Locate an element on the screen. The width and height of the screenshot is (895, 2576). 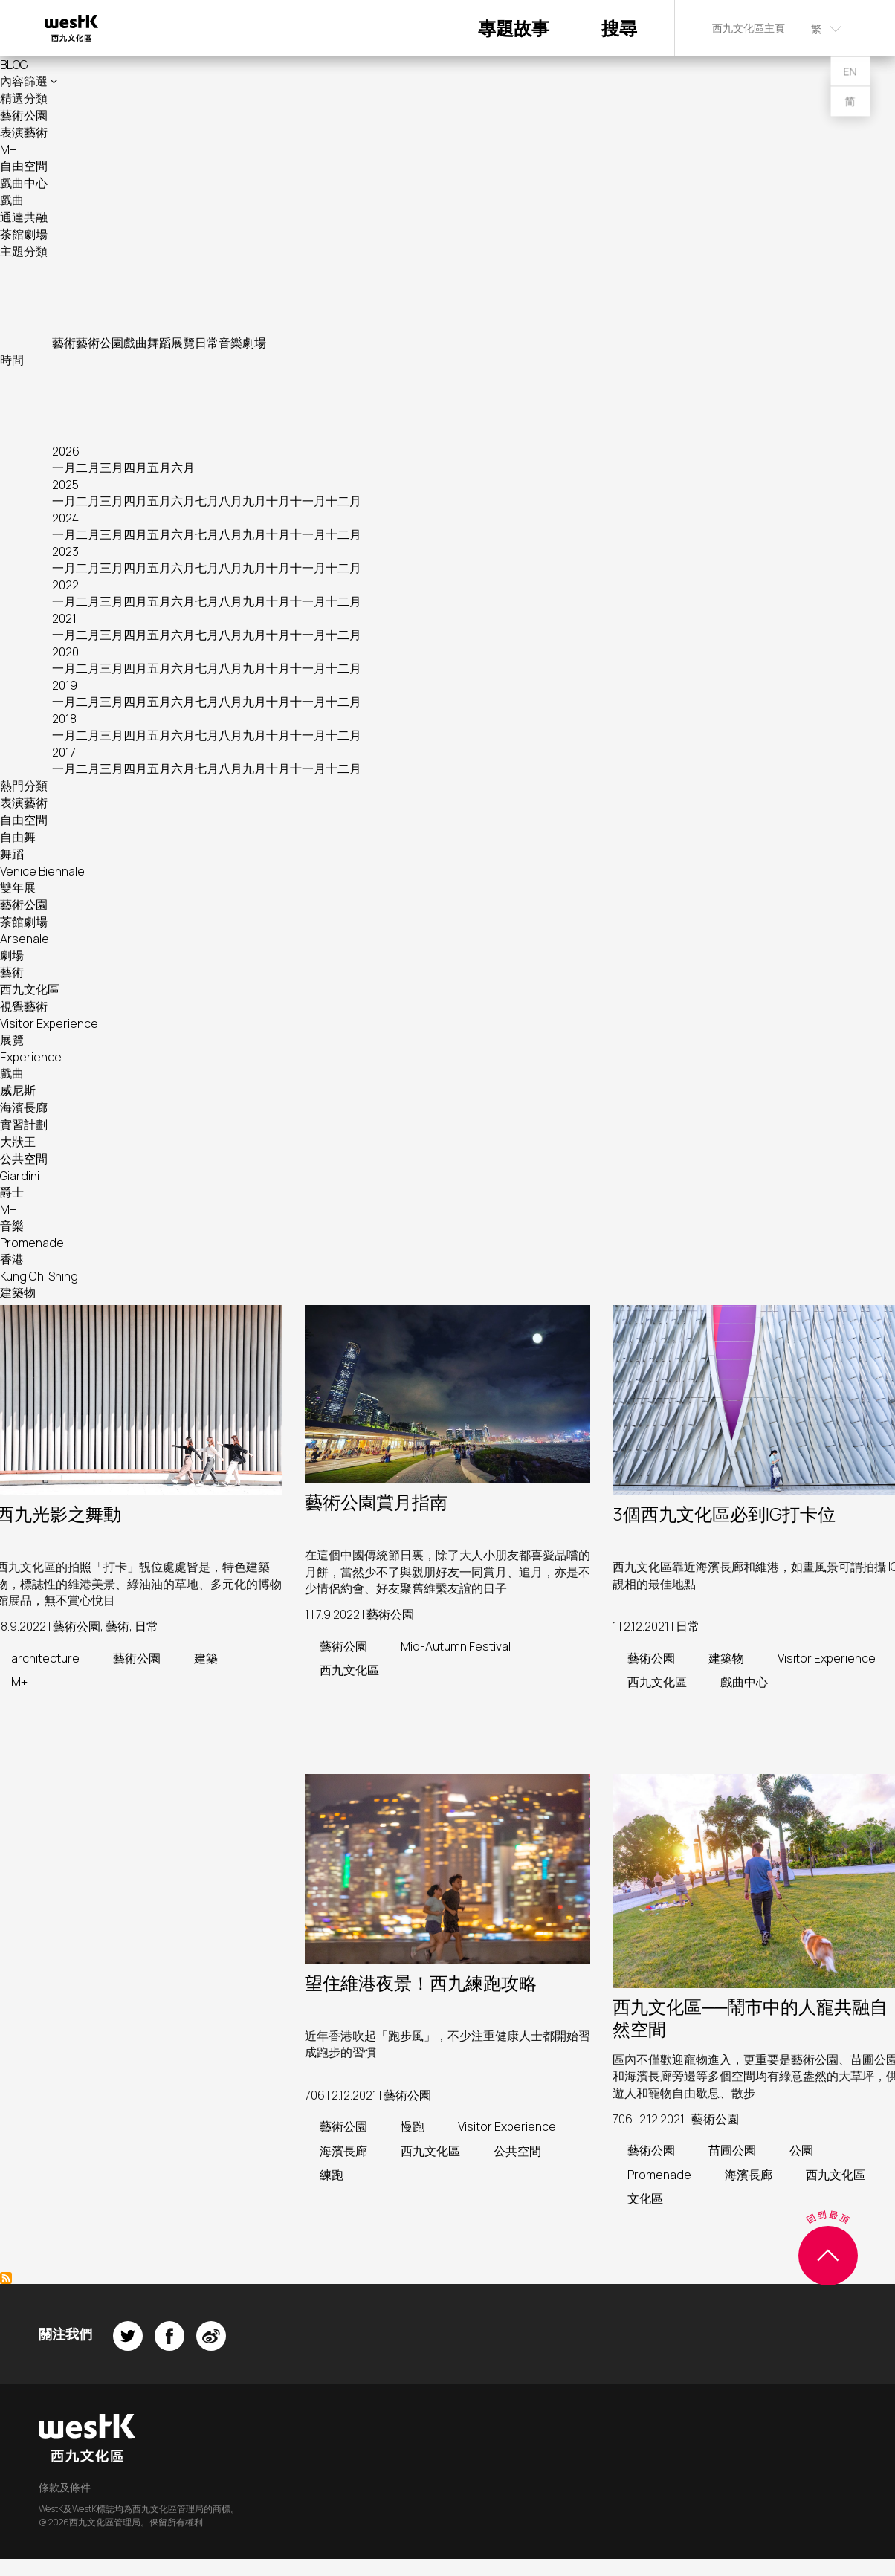
architecture is located at coordinates (45, 1658).